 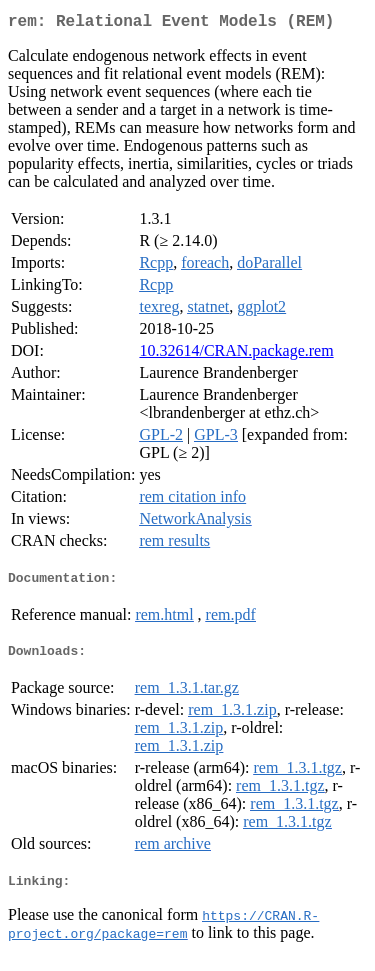 I want to click on 10.32614/CRAN.package.rem, so click(x=236, y=354).